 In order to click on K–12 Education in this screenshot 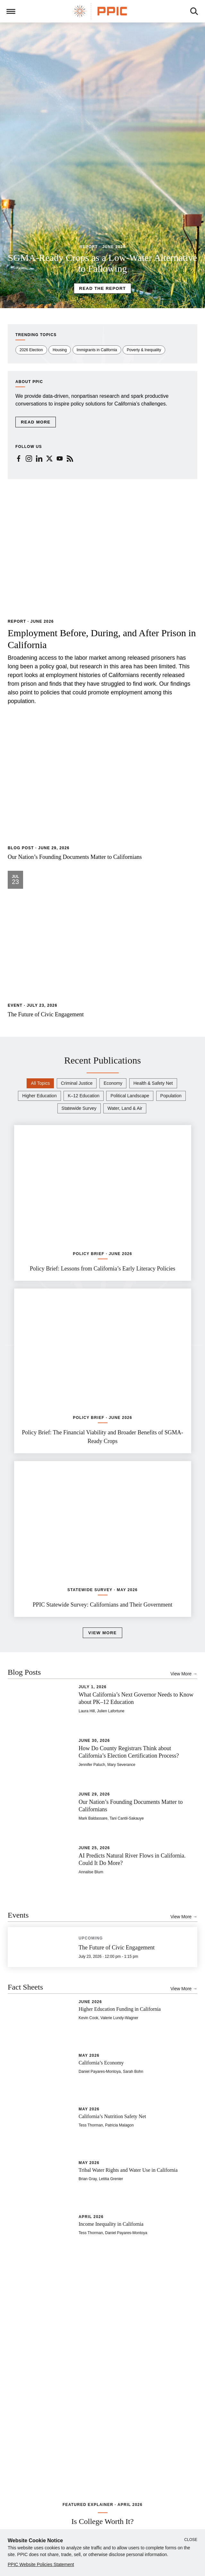, I will do `click(83, 1095)`.